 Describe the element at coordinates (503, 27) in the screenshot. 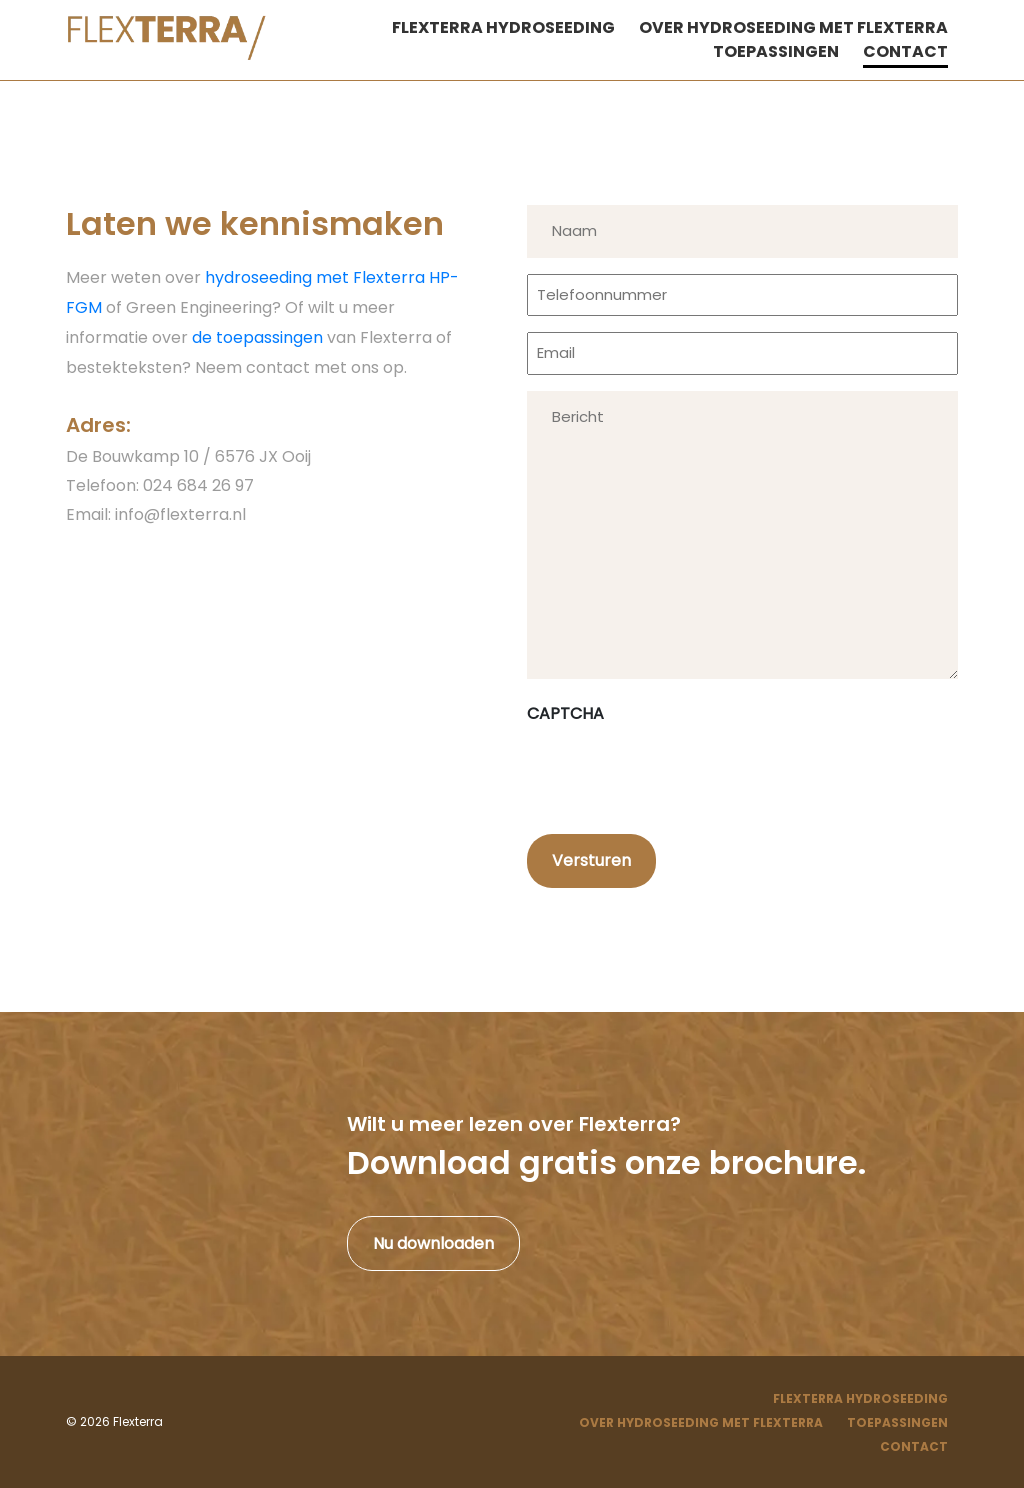

I see `Flexterra hydroseeding` at that location.